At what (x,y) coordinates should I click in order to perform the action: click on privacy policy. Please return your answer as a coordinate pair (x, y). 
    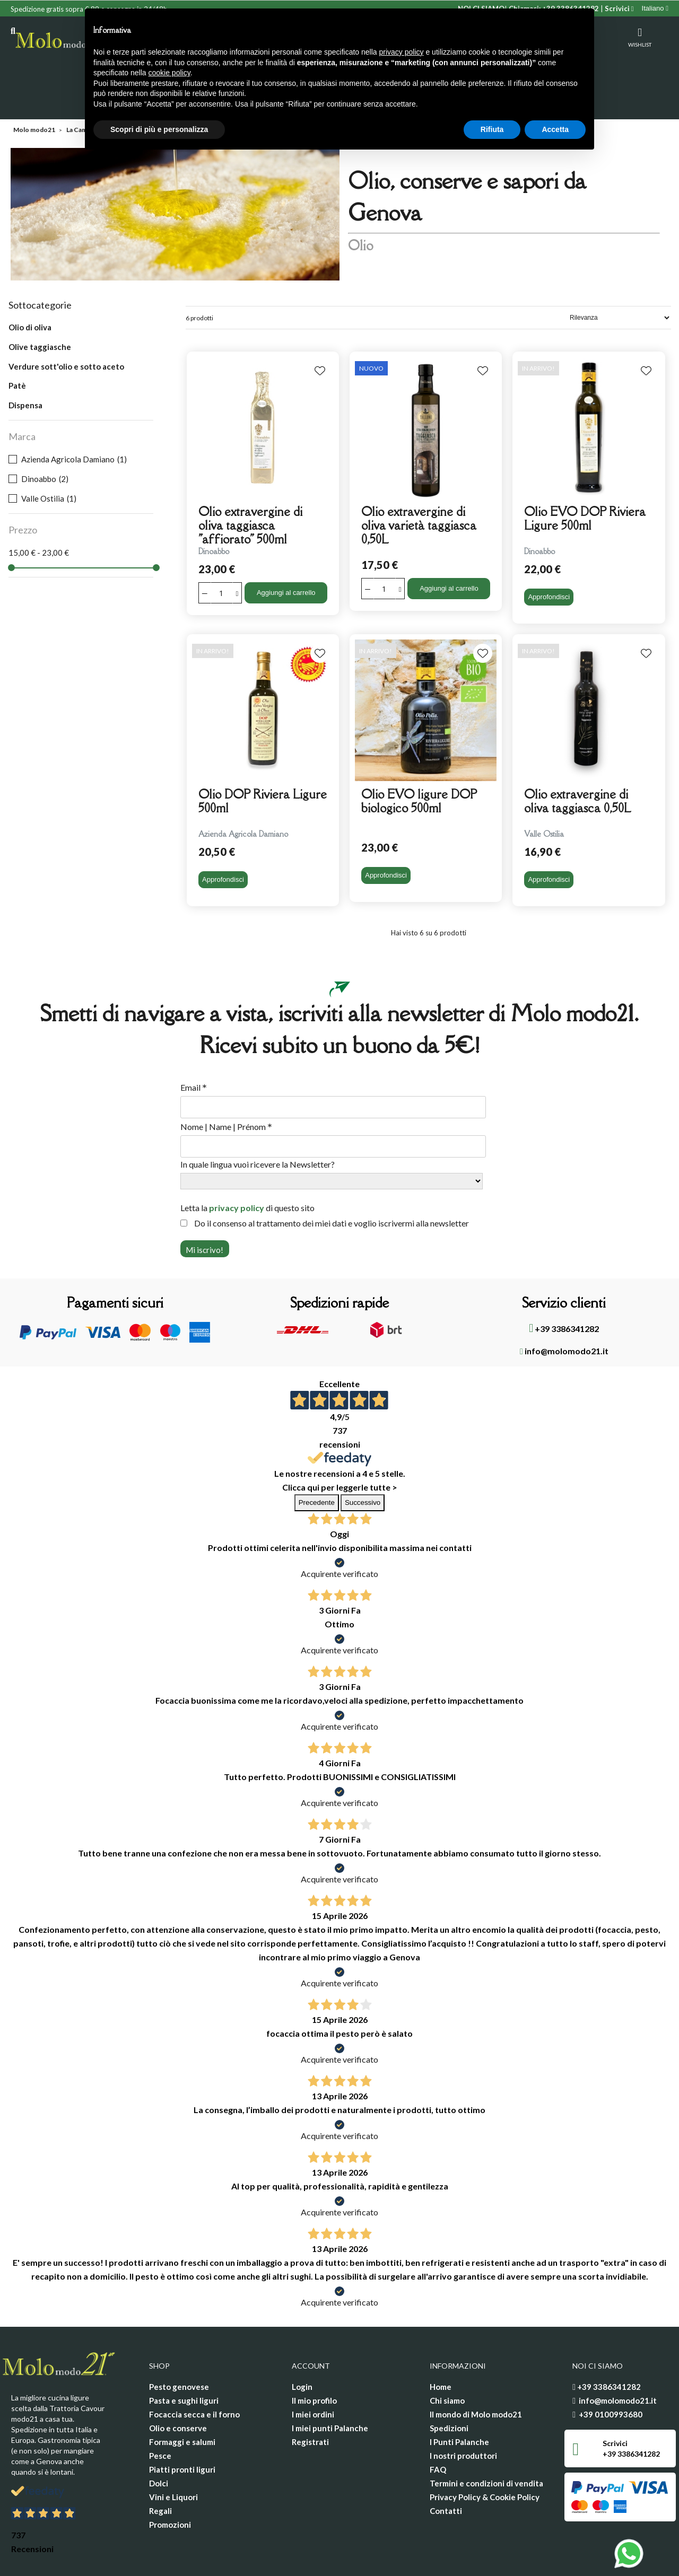
    Looking at the image, I should click on (236, 1166).